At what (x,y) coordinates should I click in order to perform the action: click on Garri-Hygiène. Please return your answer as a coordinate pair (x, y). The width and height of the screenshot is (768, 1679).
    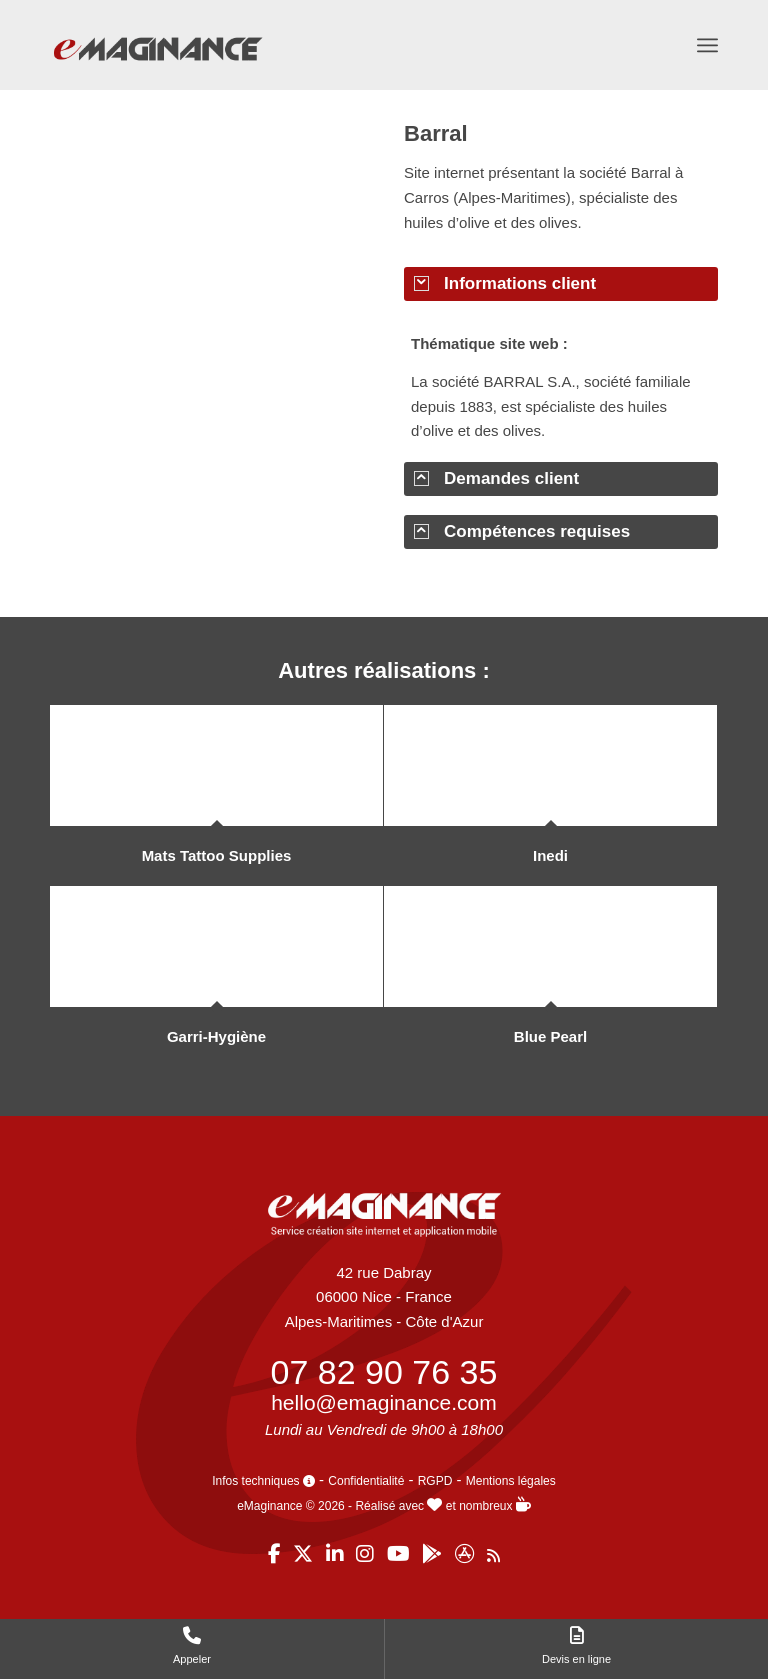
    Looking at the image, I should click on (216, 1036).